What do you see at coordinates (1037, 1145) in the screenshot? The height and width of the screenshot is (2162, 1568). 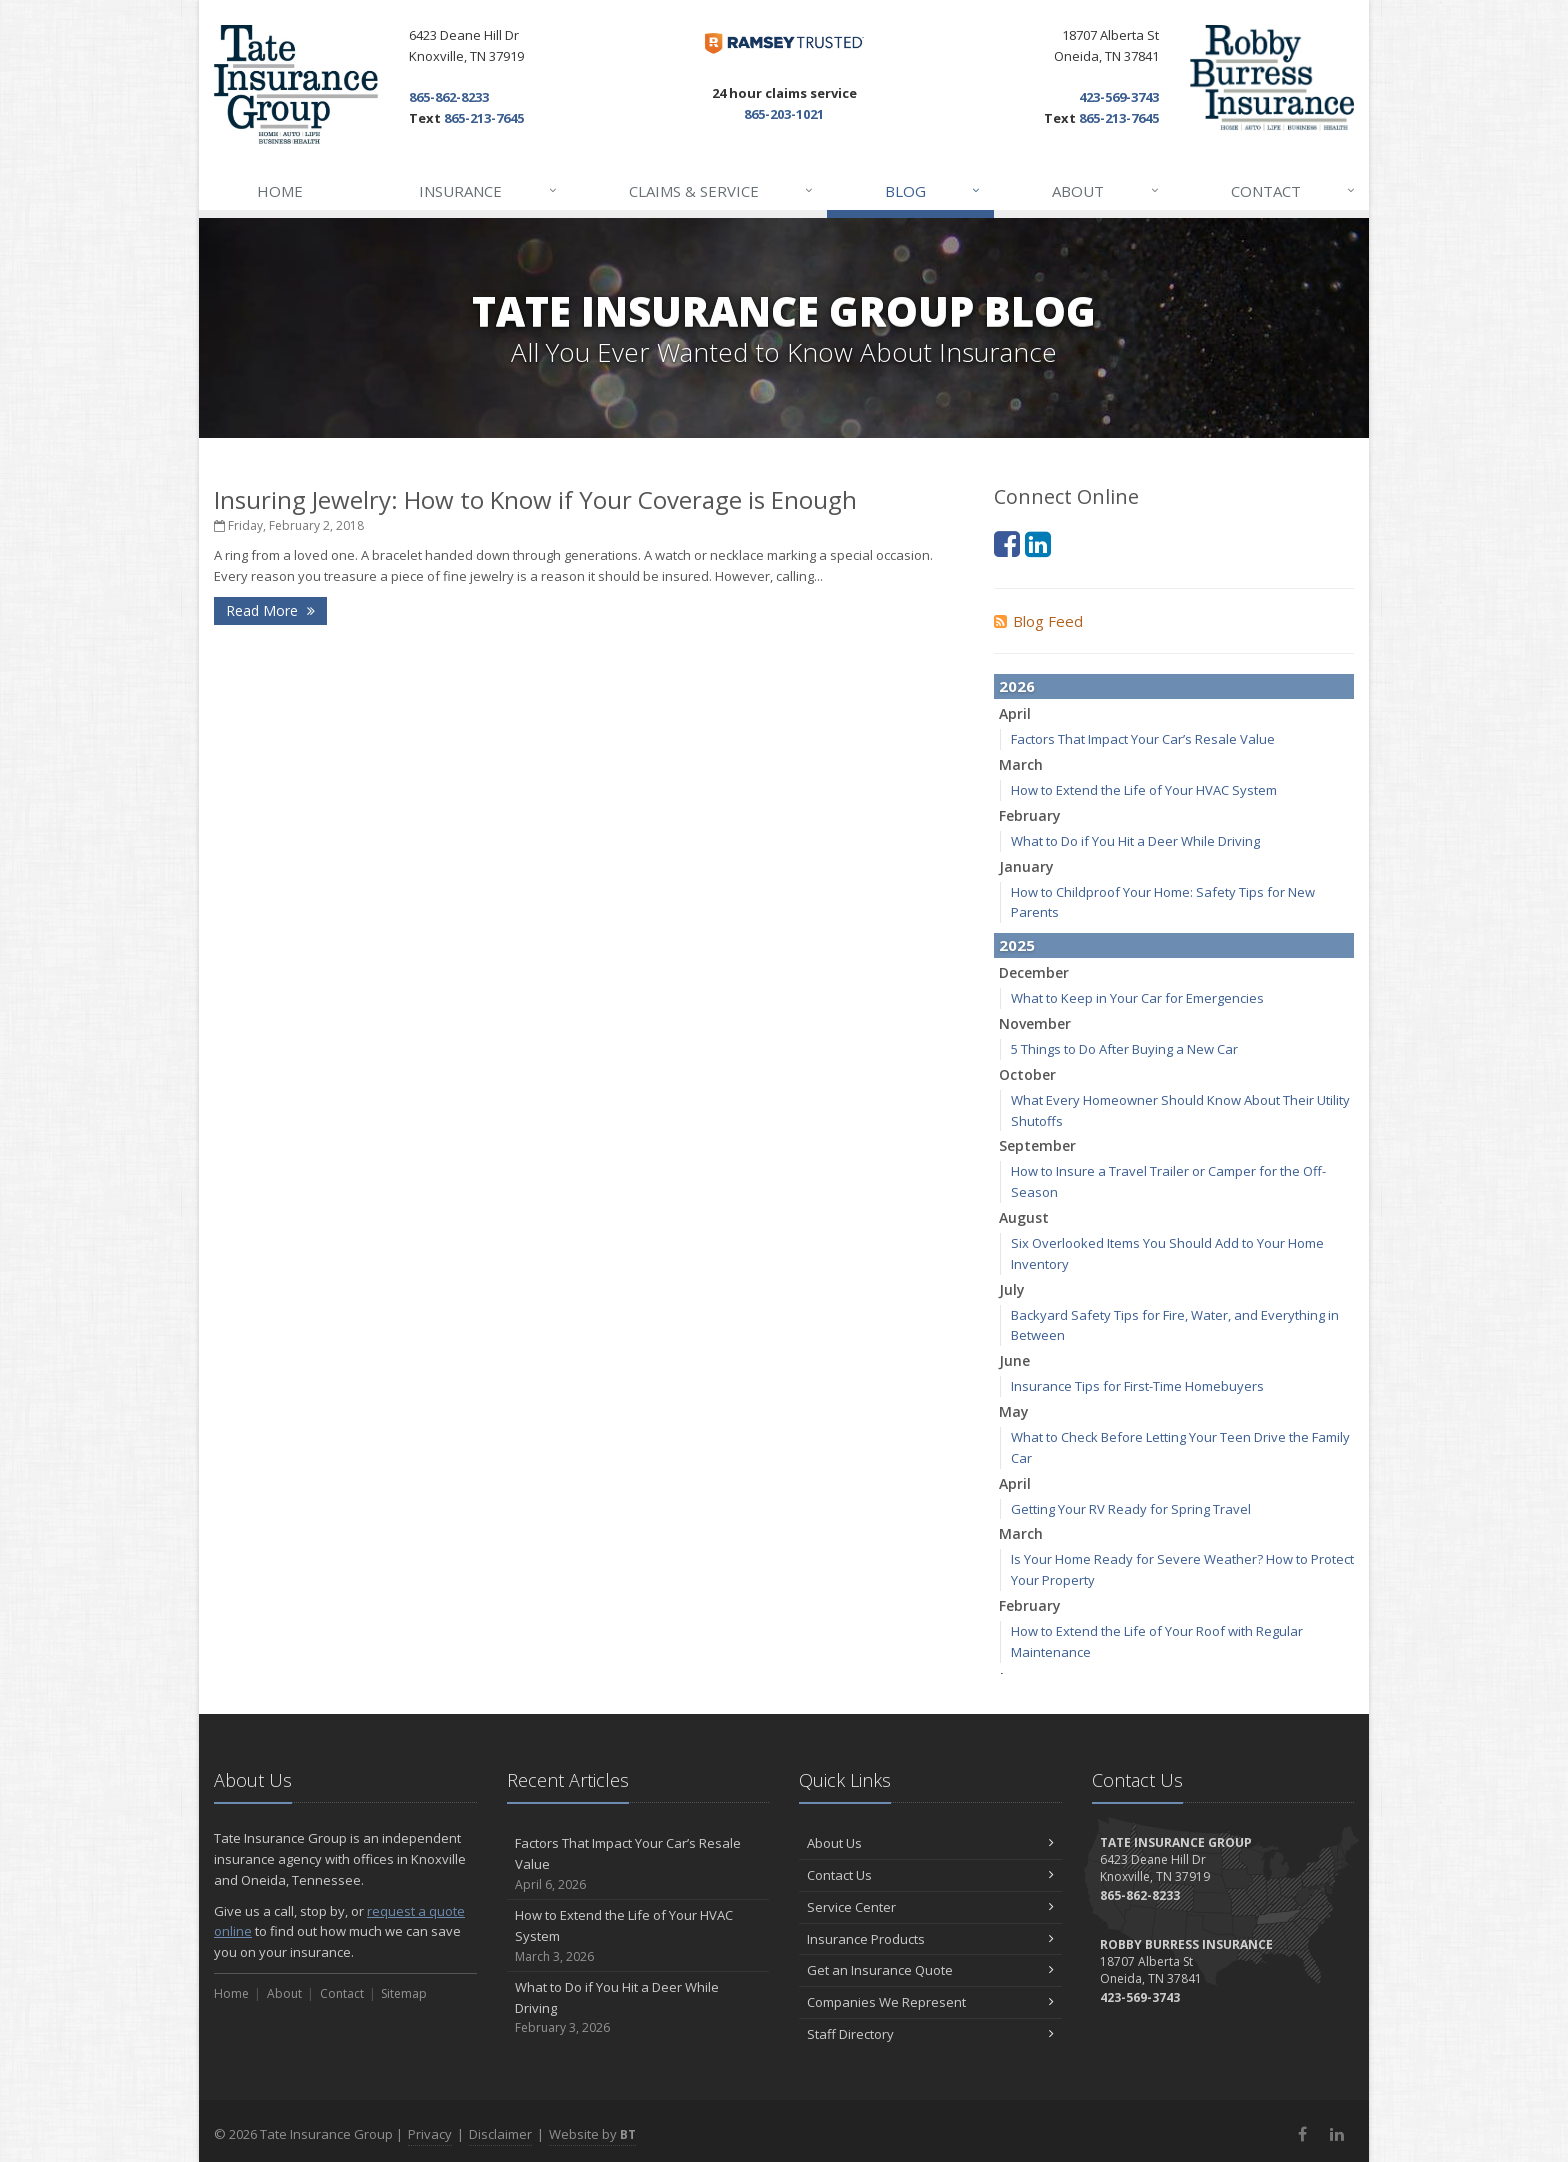 I see `September` at bounding box center [1037, 1145].